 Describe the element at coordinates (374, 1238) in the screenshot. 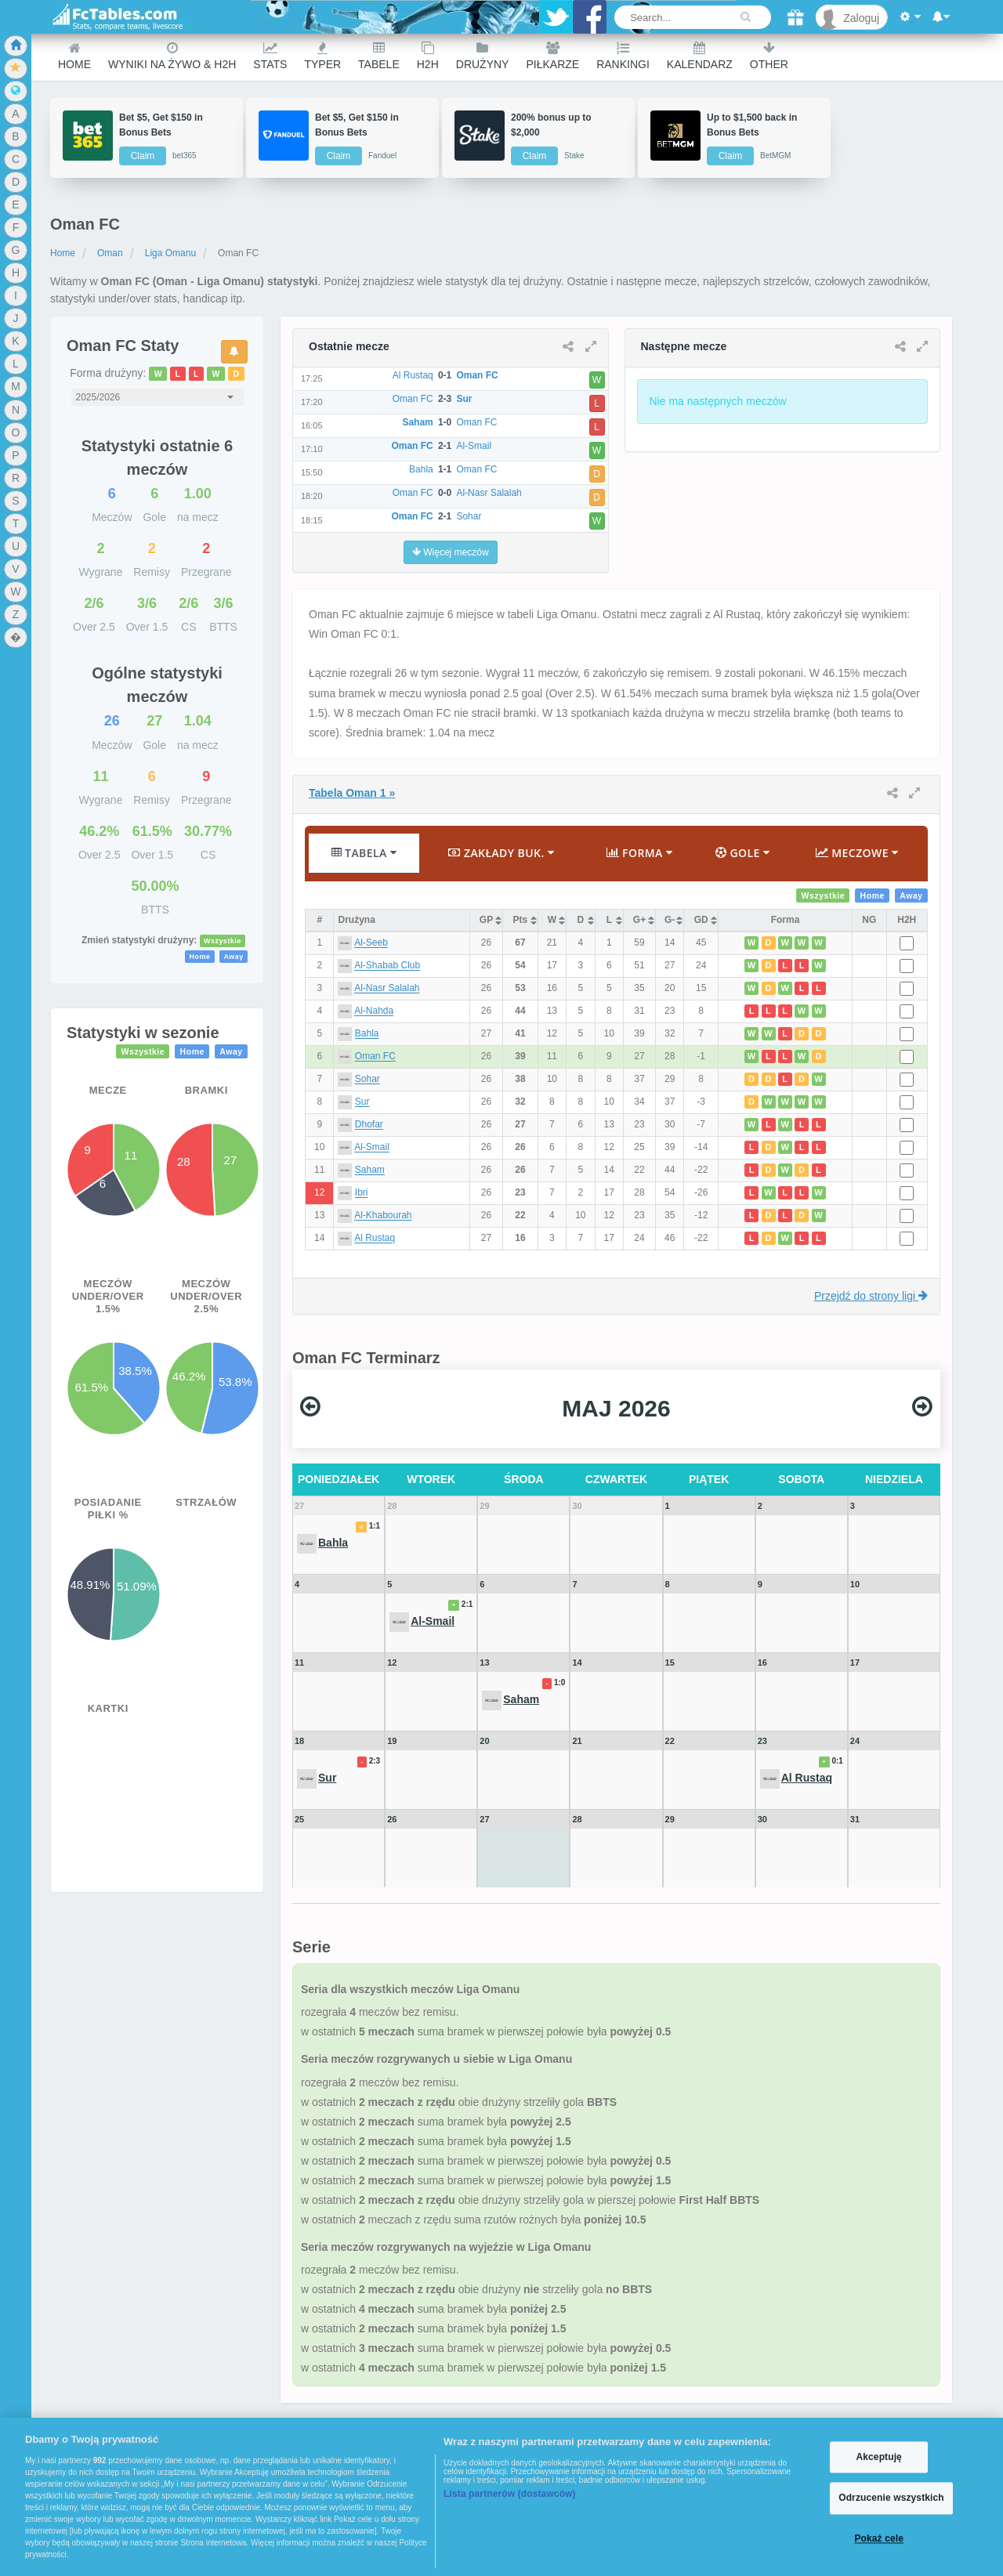

I see `Al Rustaq` at that location.